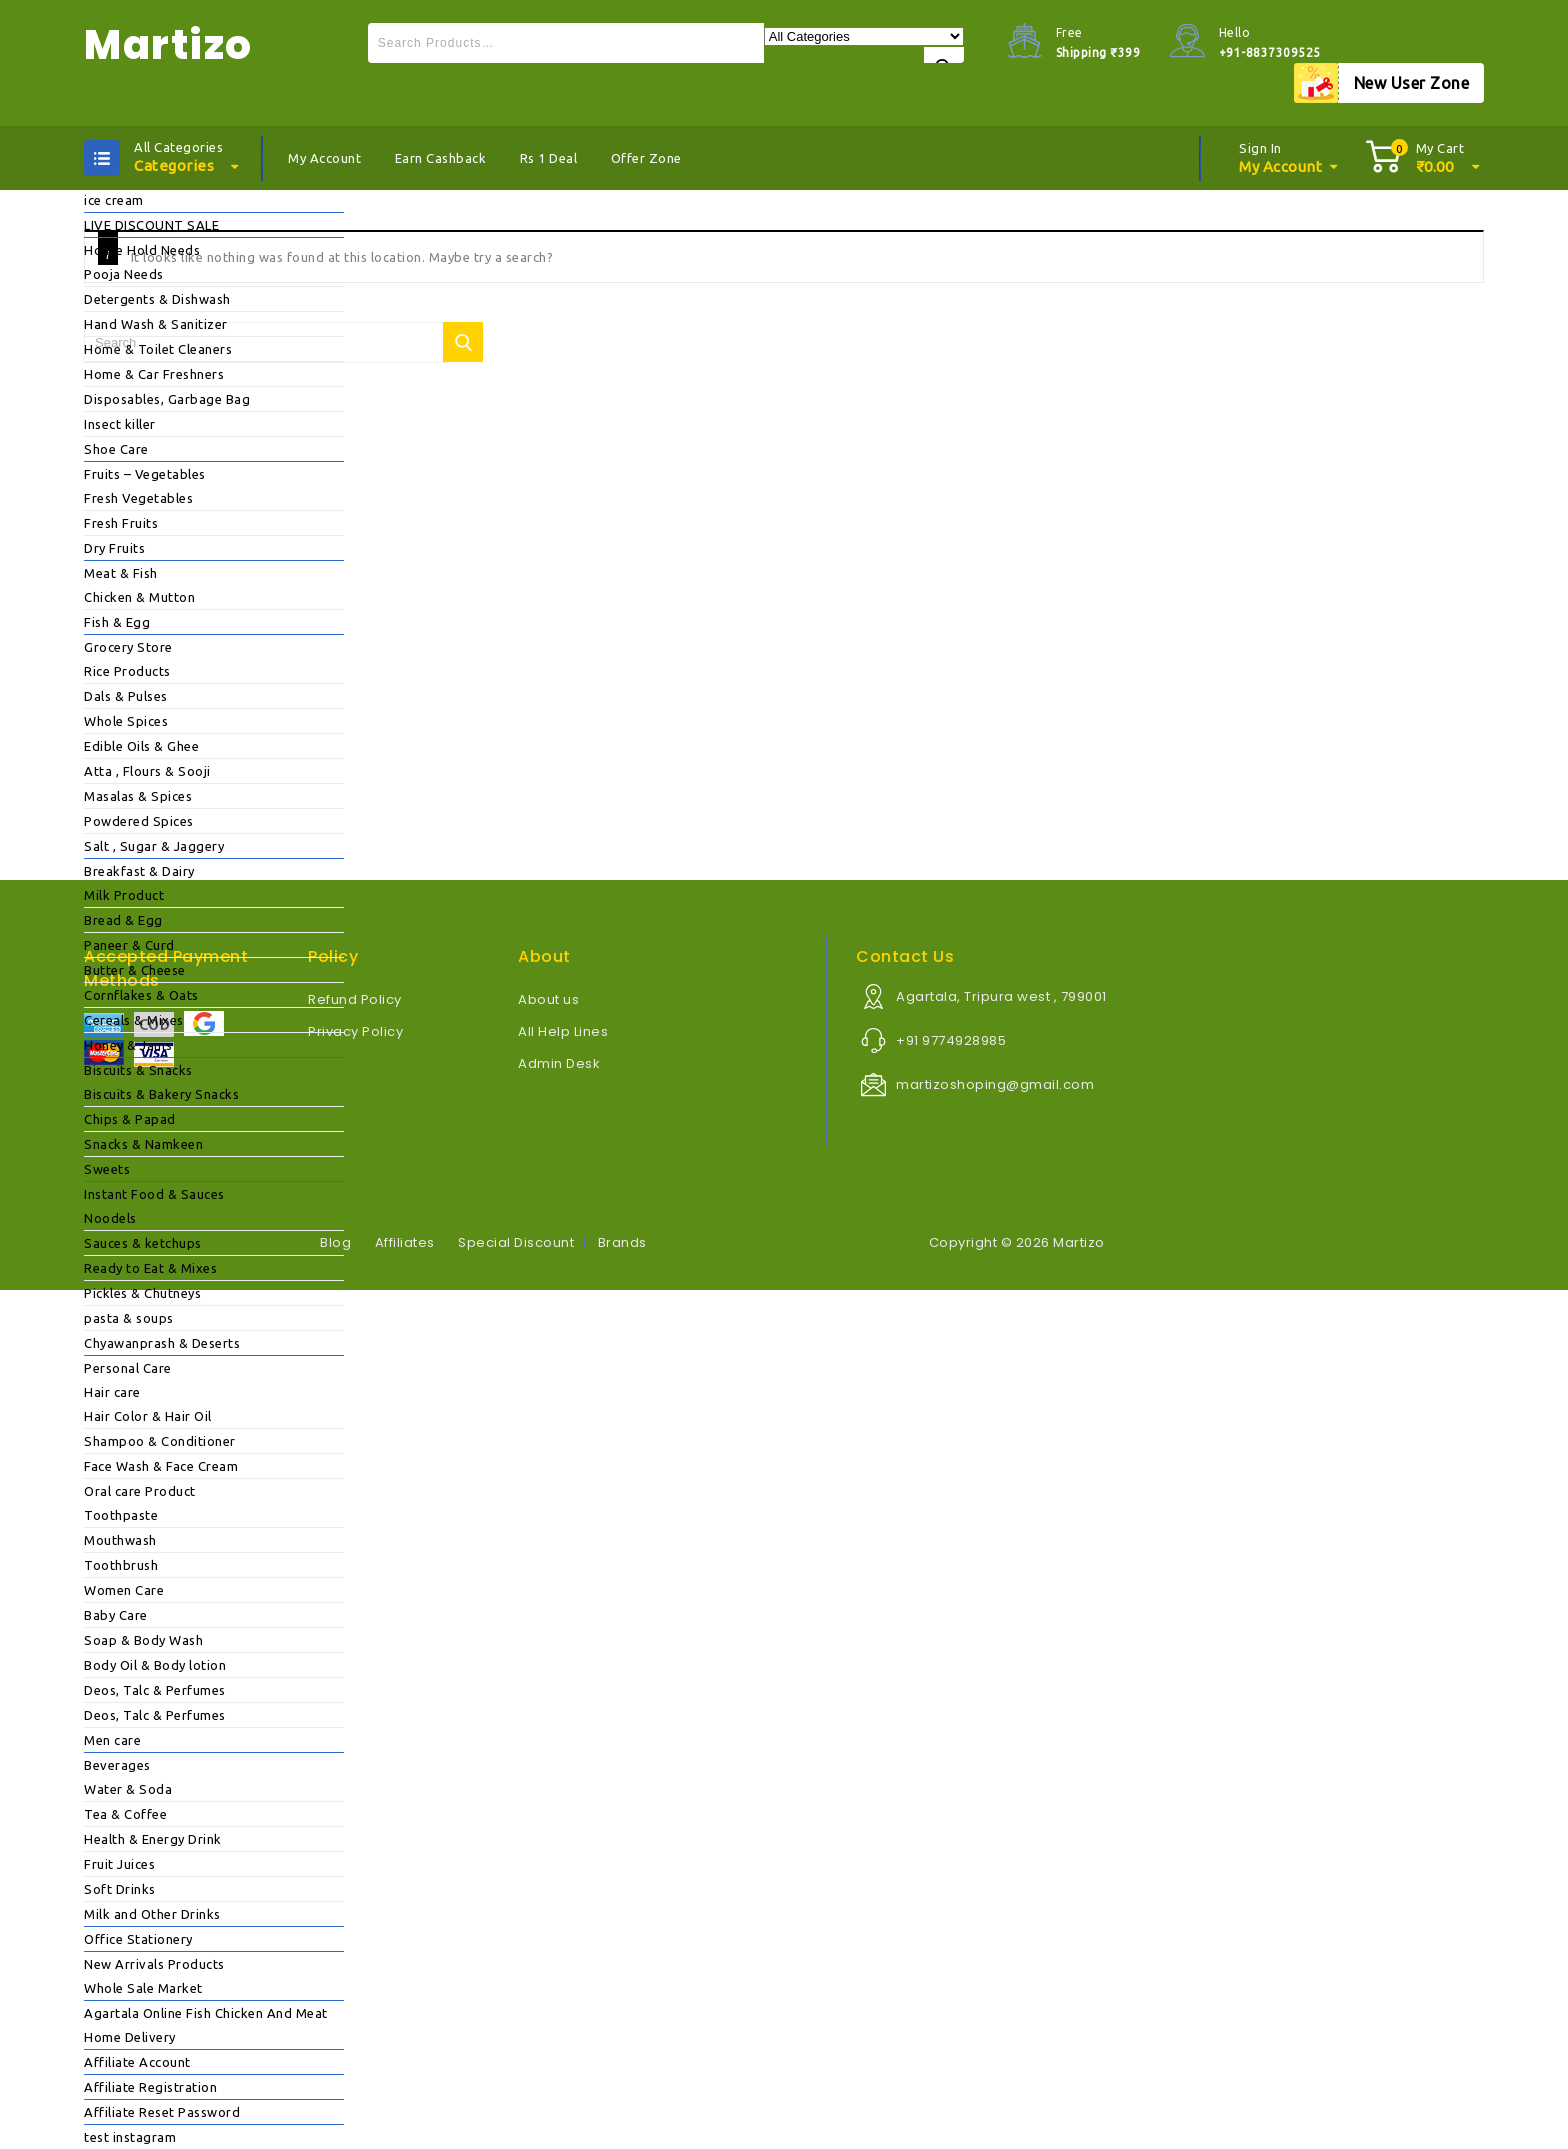  I want to click on Soft Drinks, so click(120, 1889).